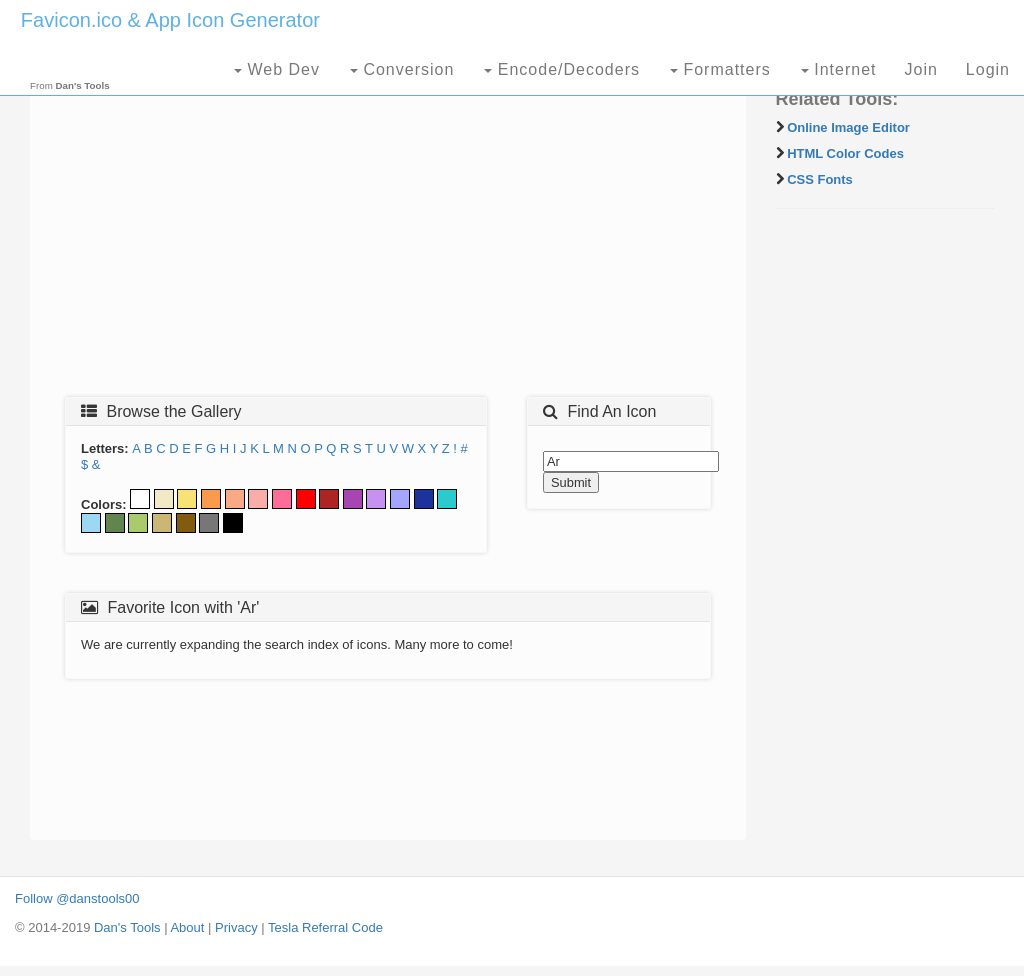 Image resolution: width=1024 pixels, height=976 pixels. I want to click on Follow @danstools00, so click(77, 898).